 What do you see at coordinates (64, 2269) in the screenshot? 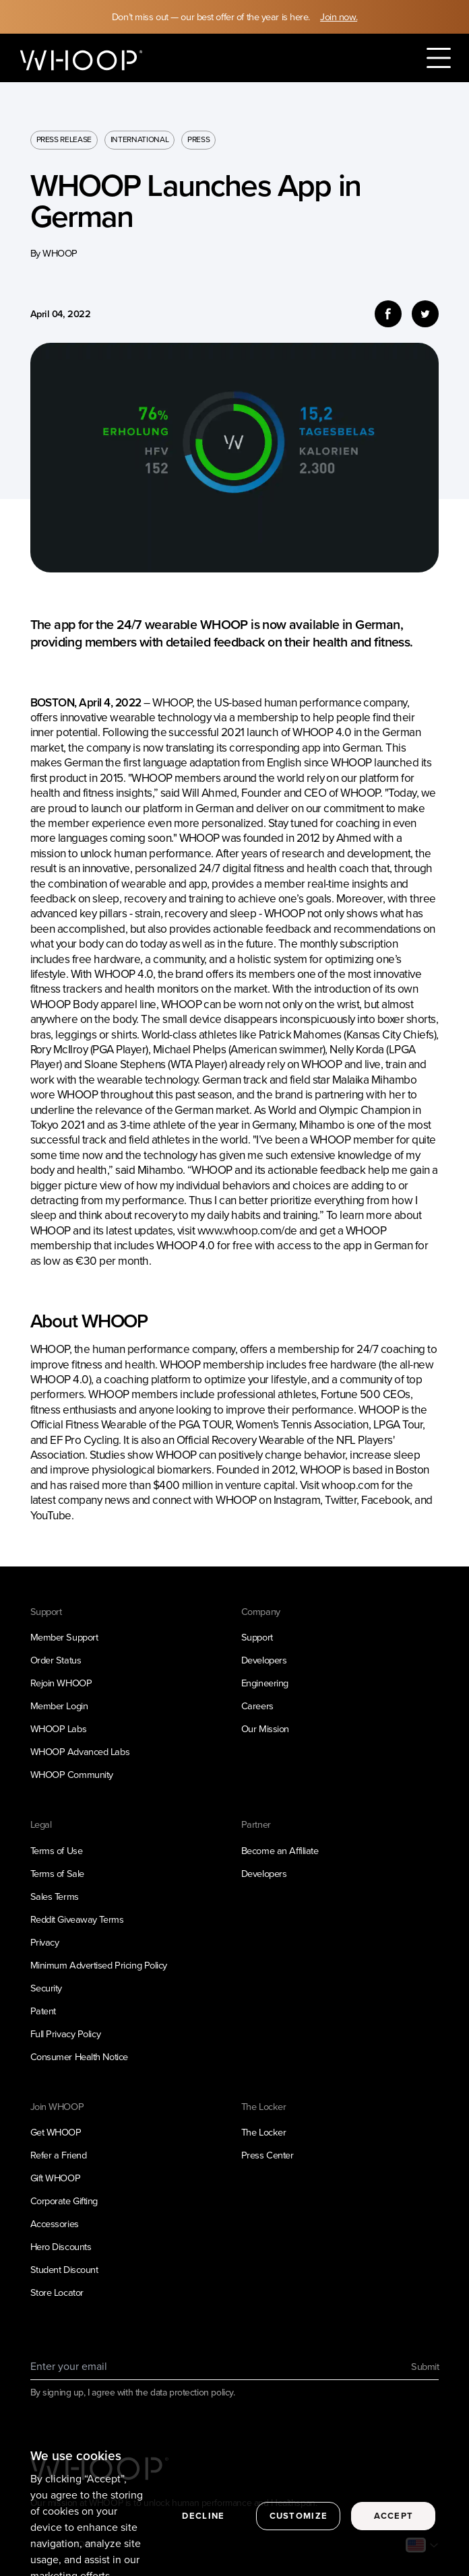
I see `Student Discount` at bounding box center [64, 2269].